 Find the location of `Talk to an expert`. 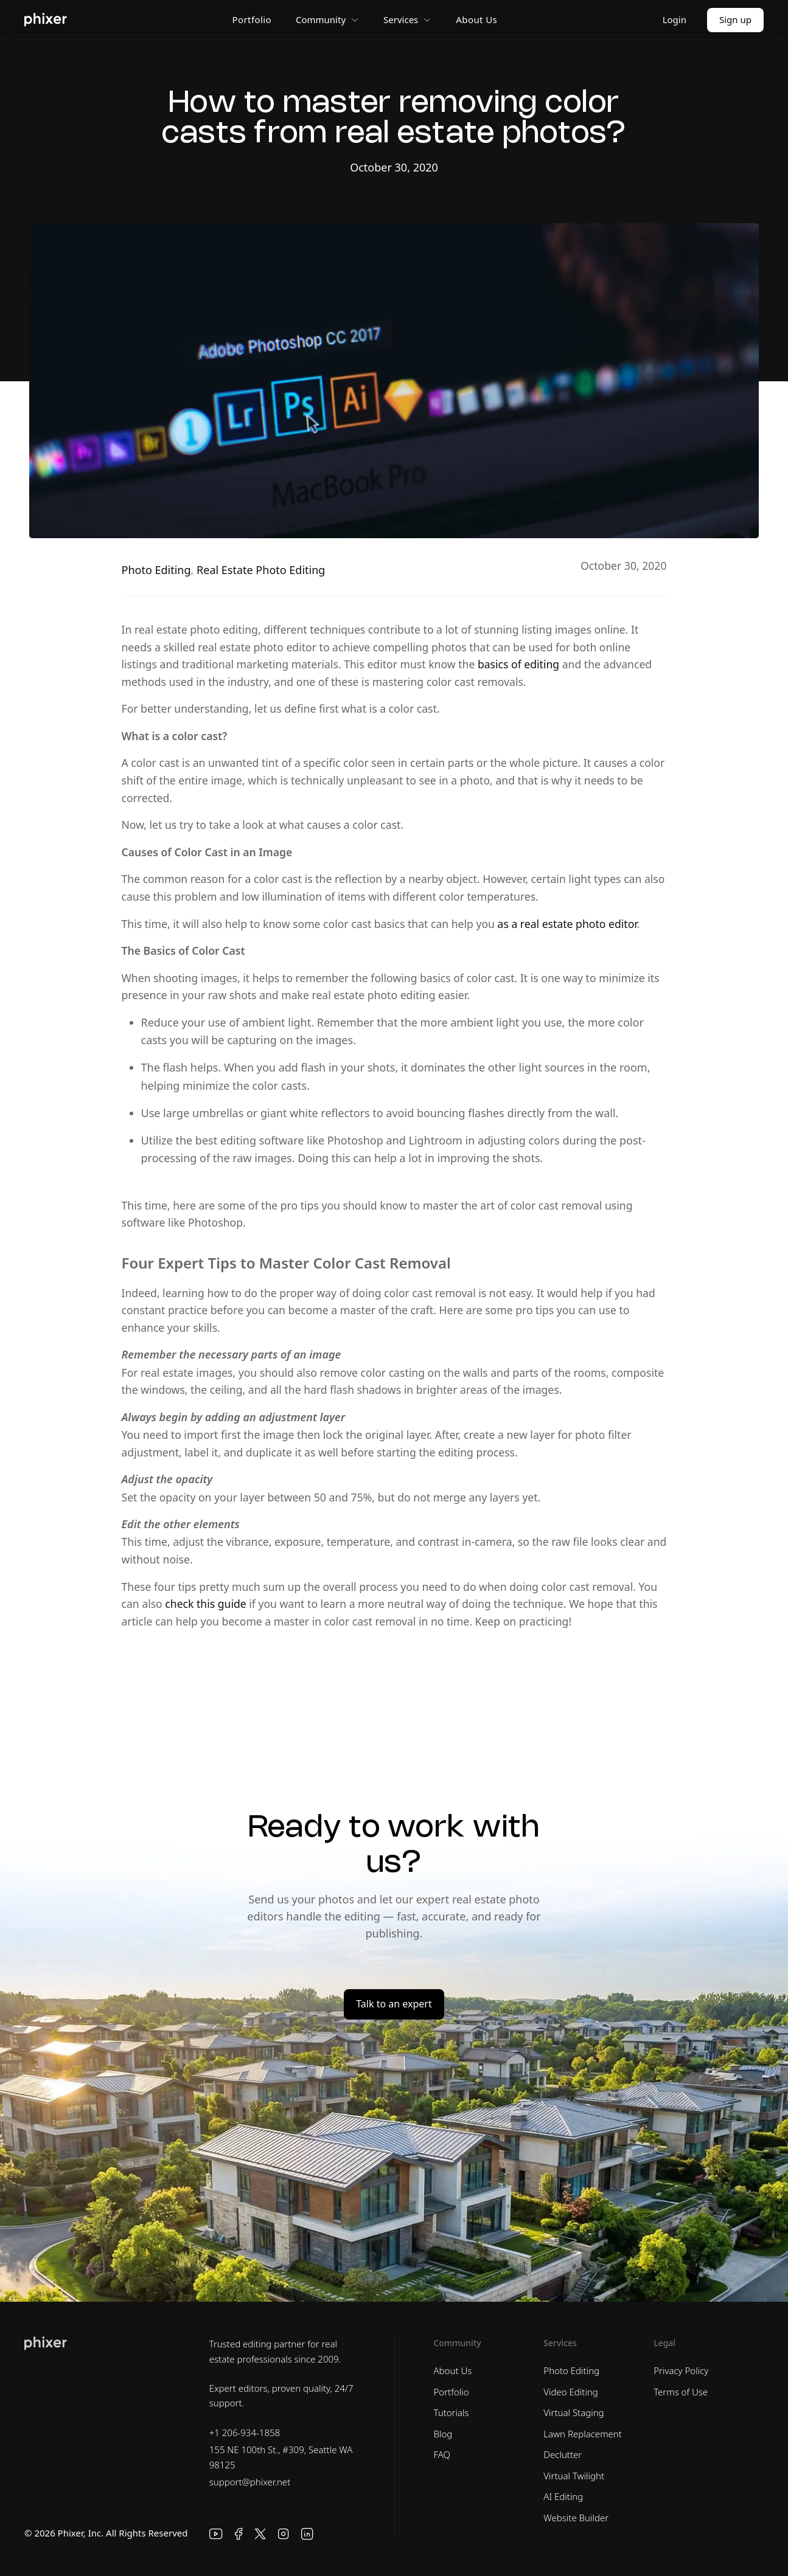

Talk to an expert is located at coordinates (393, 2003).